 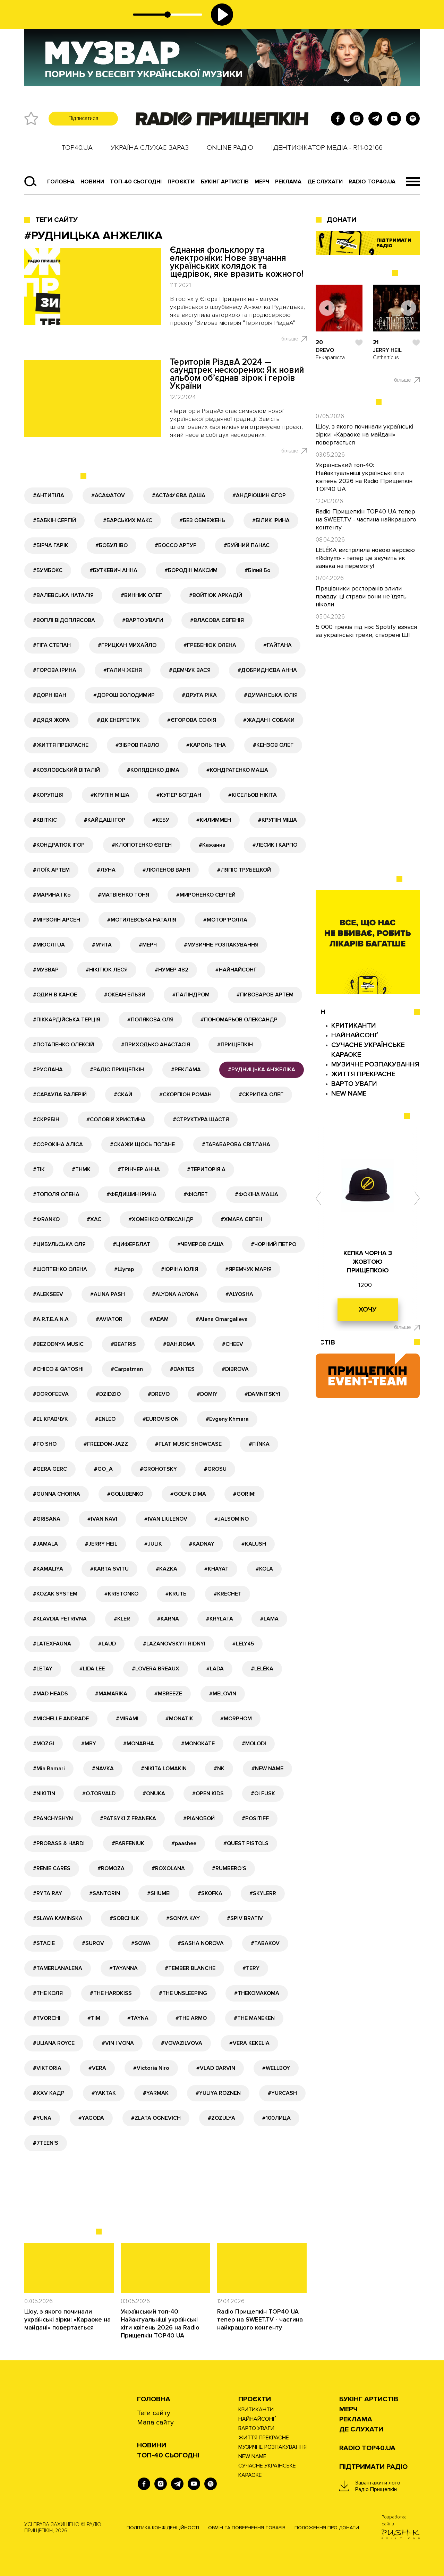 I want to click on #KAZKA, so click(x=166, y=1568).